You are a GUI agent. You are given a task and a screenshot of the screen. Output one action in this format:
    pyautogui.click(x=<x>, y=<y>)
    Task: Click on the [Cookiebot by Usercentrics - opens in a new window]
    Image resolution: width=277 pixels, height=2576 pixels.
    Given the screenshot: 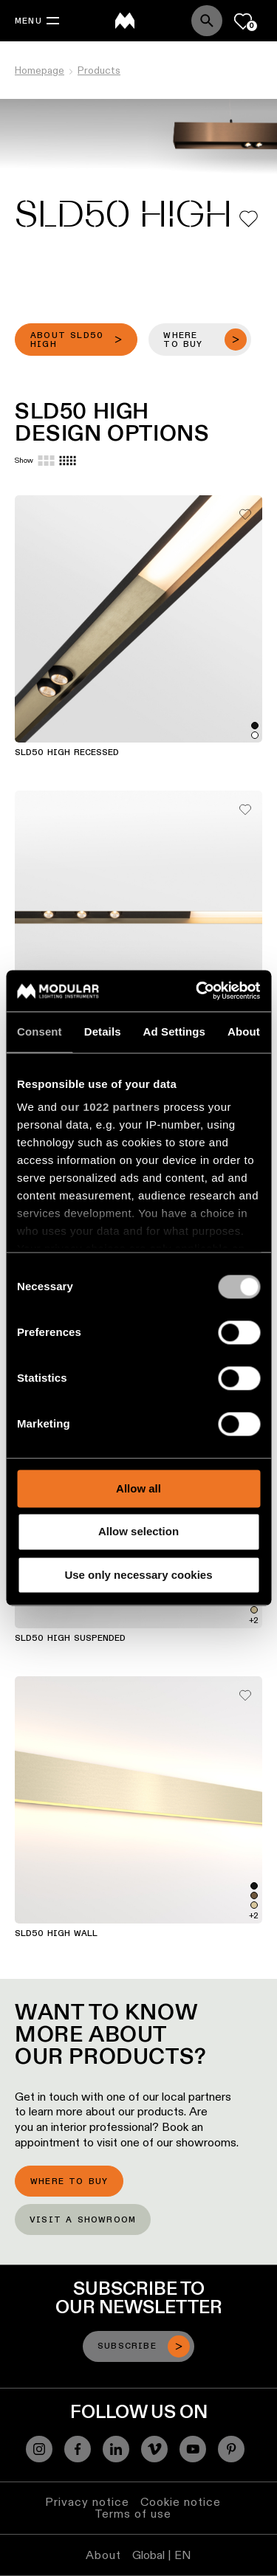 What is the action you would take?
    pyautogui.click(x=197, y=990)
    